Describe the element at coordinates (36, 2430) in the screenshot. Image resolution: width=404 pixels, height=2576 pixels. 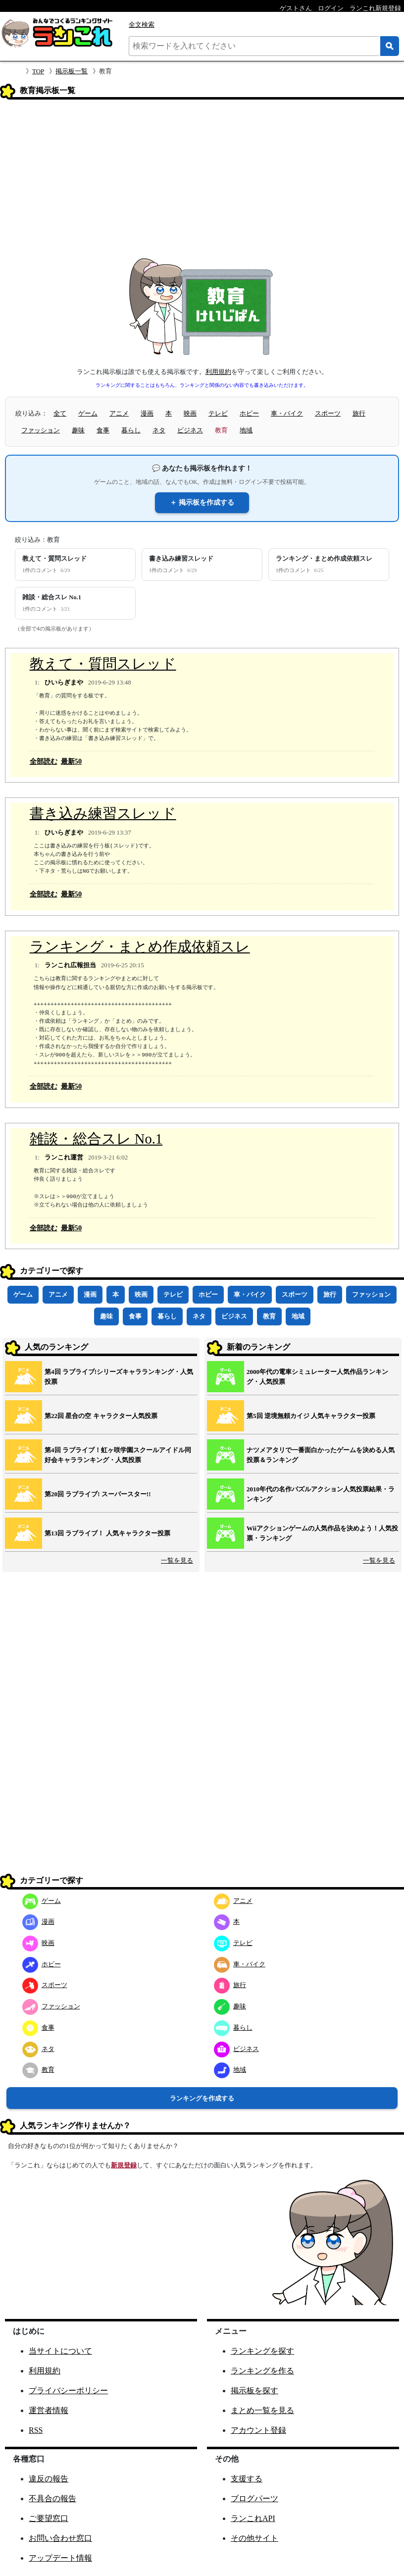
I see `RSS` at that location.